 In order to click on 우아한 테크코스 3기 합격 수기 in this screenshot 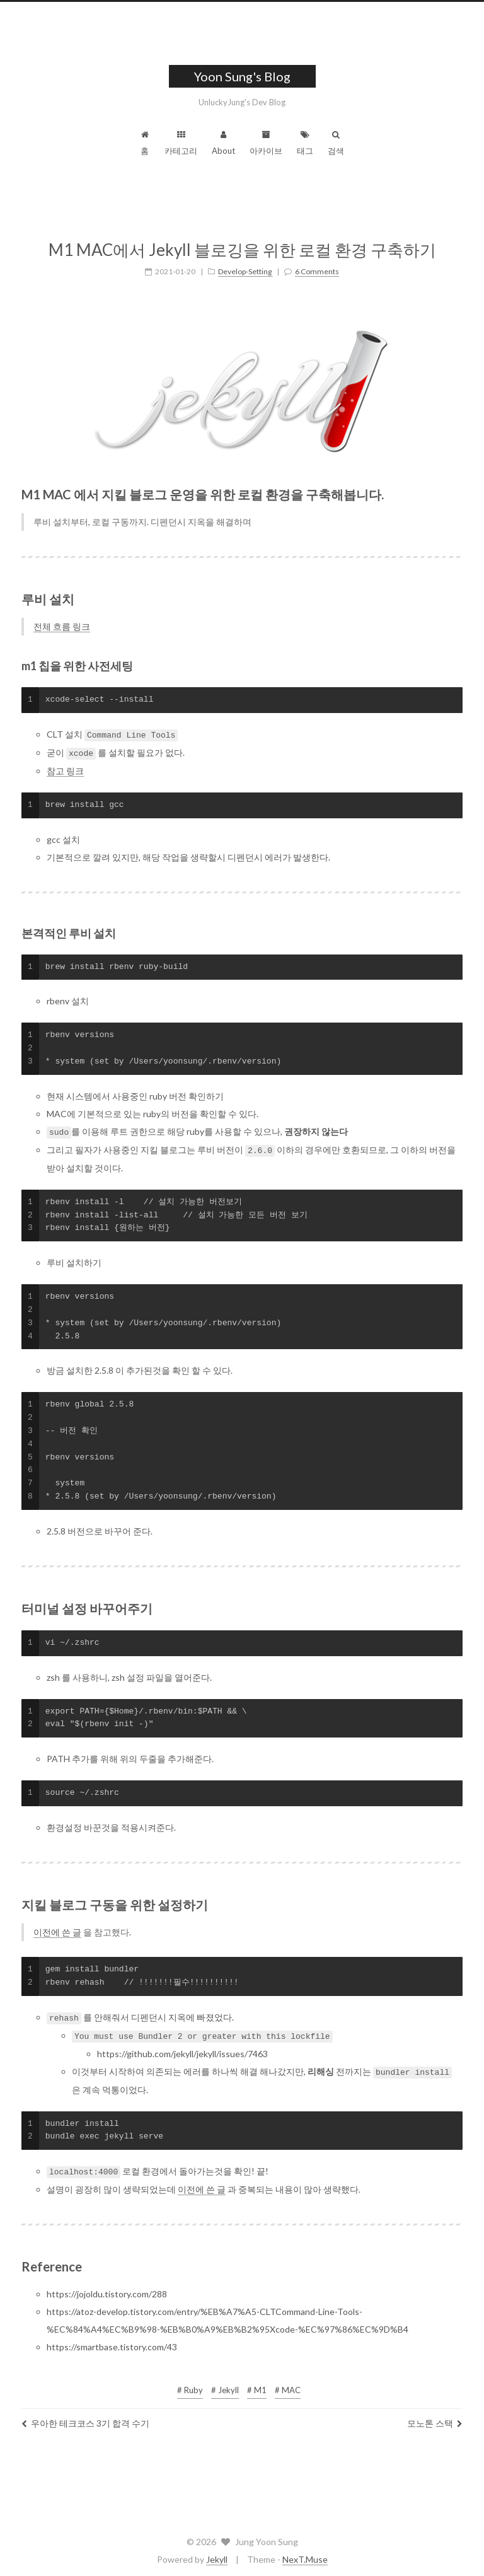, I will do `click(85, 2418)`.